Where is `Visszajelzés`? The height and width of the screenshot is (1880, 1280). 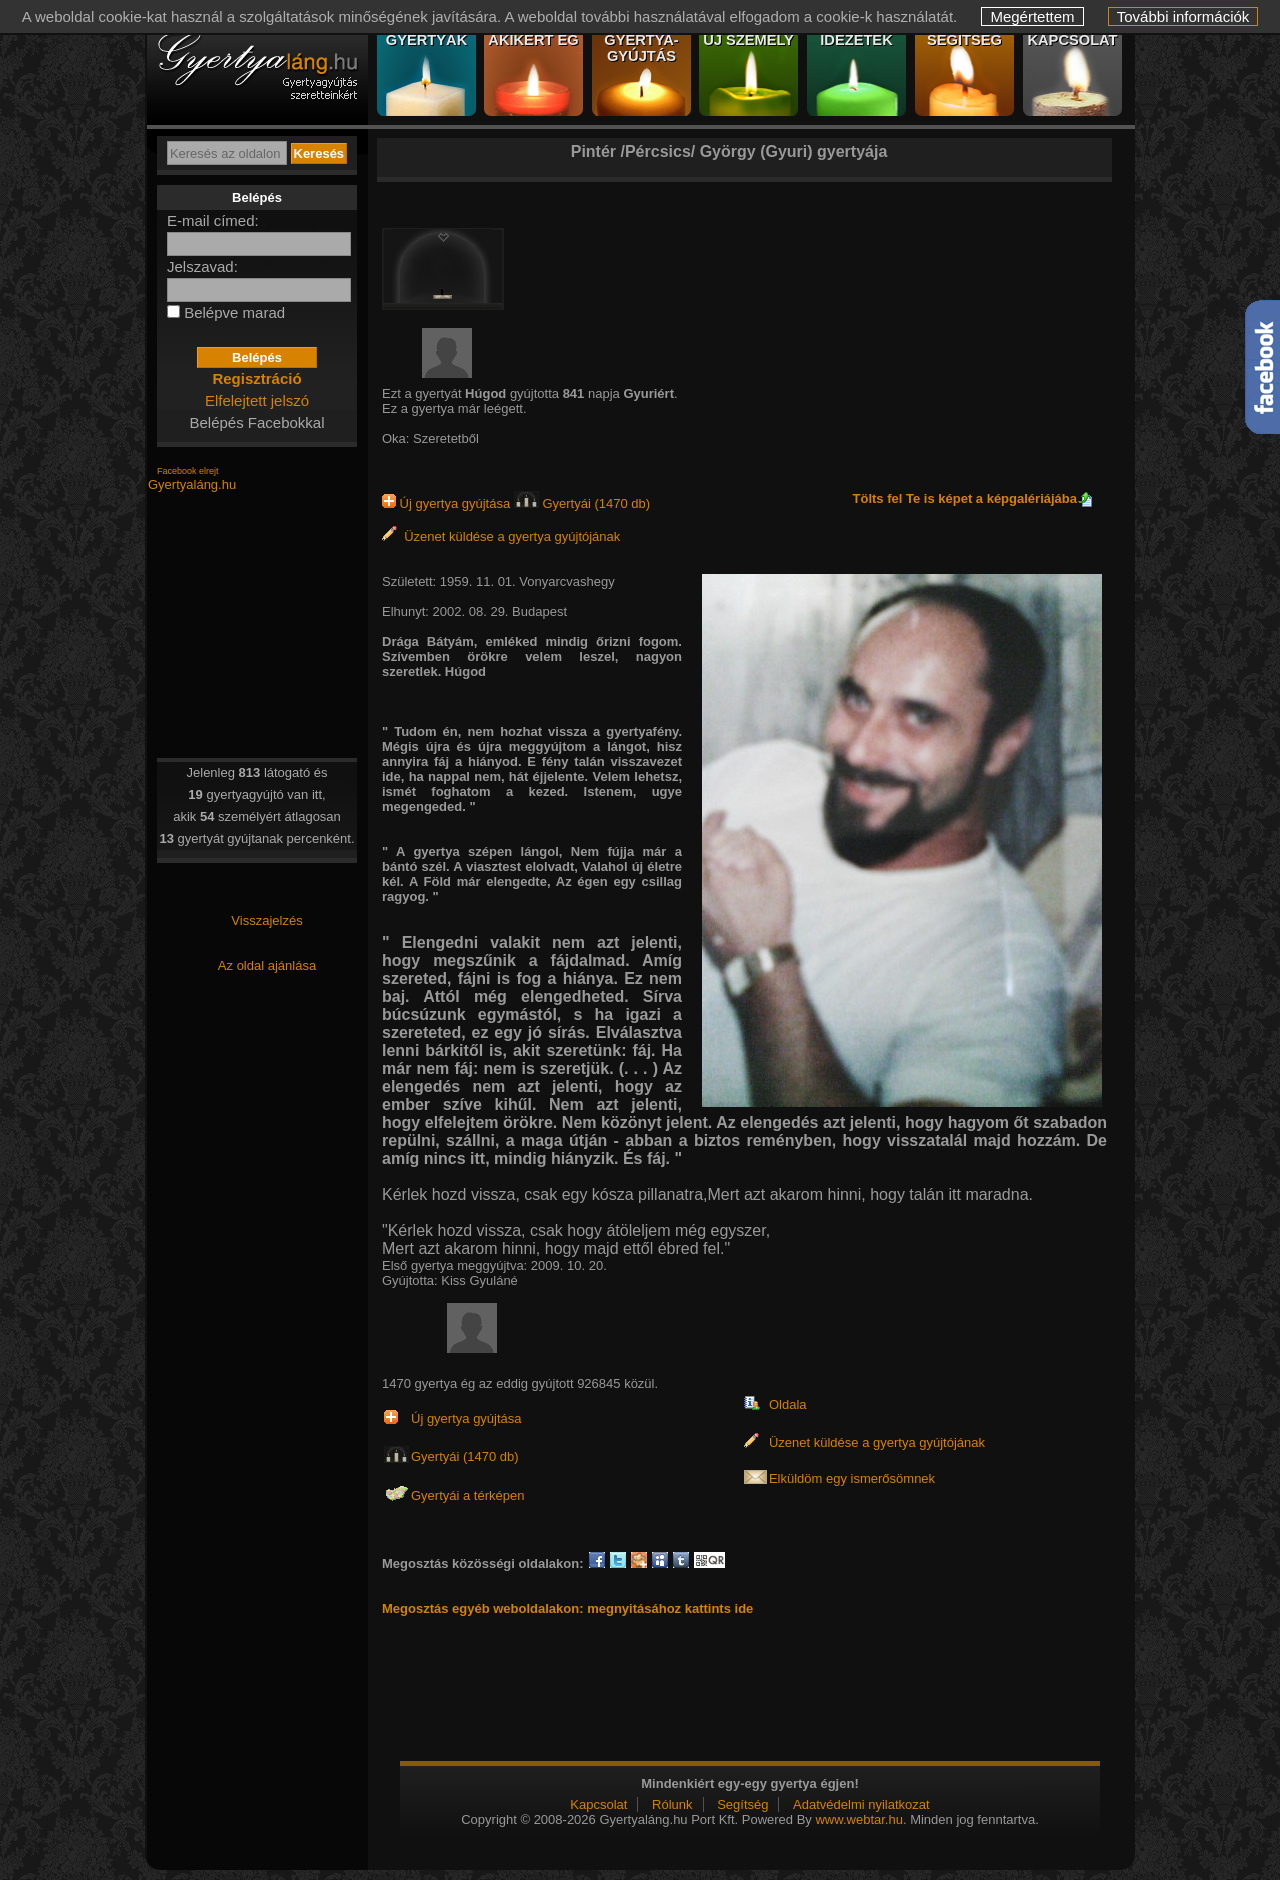
Visszajelzés is located at coordinates (266, 920).